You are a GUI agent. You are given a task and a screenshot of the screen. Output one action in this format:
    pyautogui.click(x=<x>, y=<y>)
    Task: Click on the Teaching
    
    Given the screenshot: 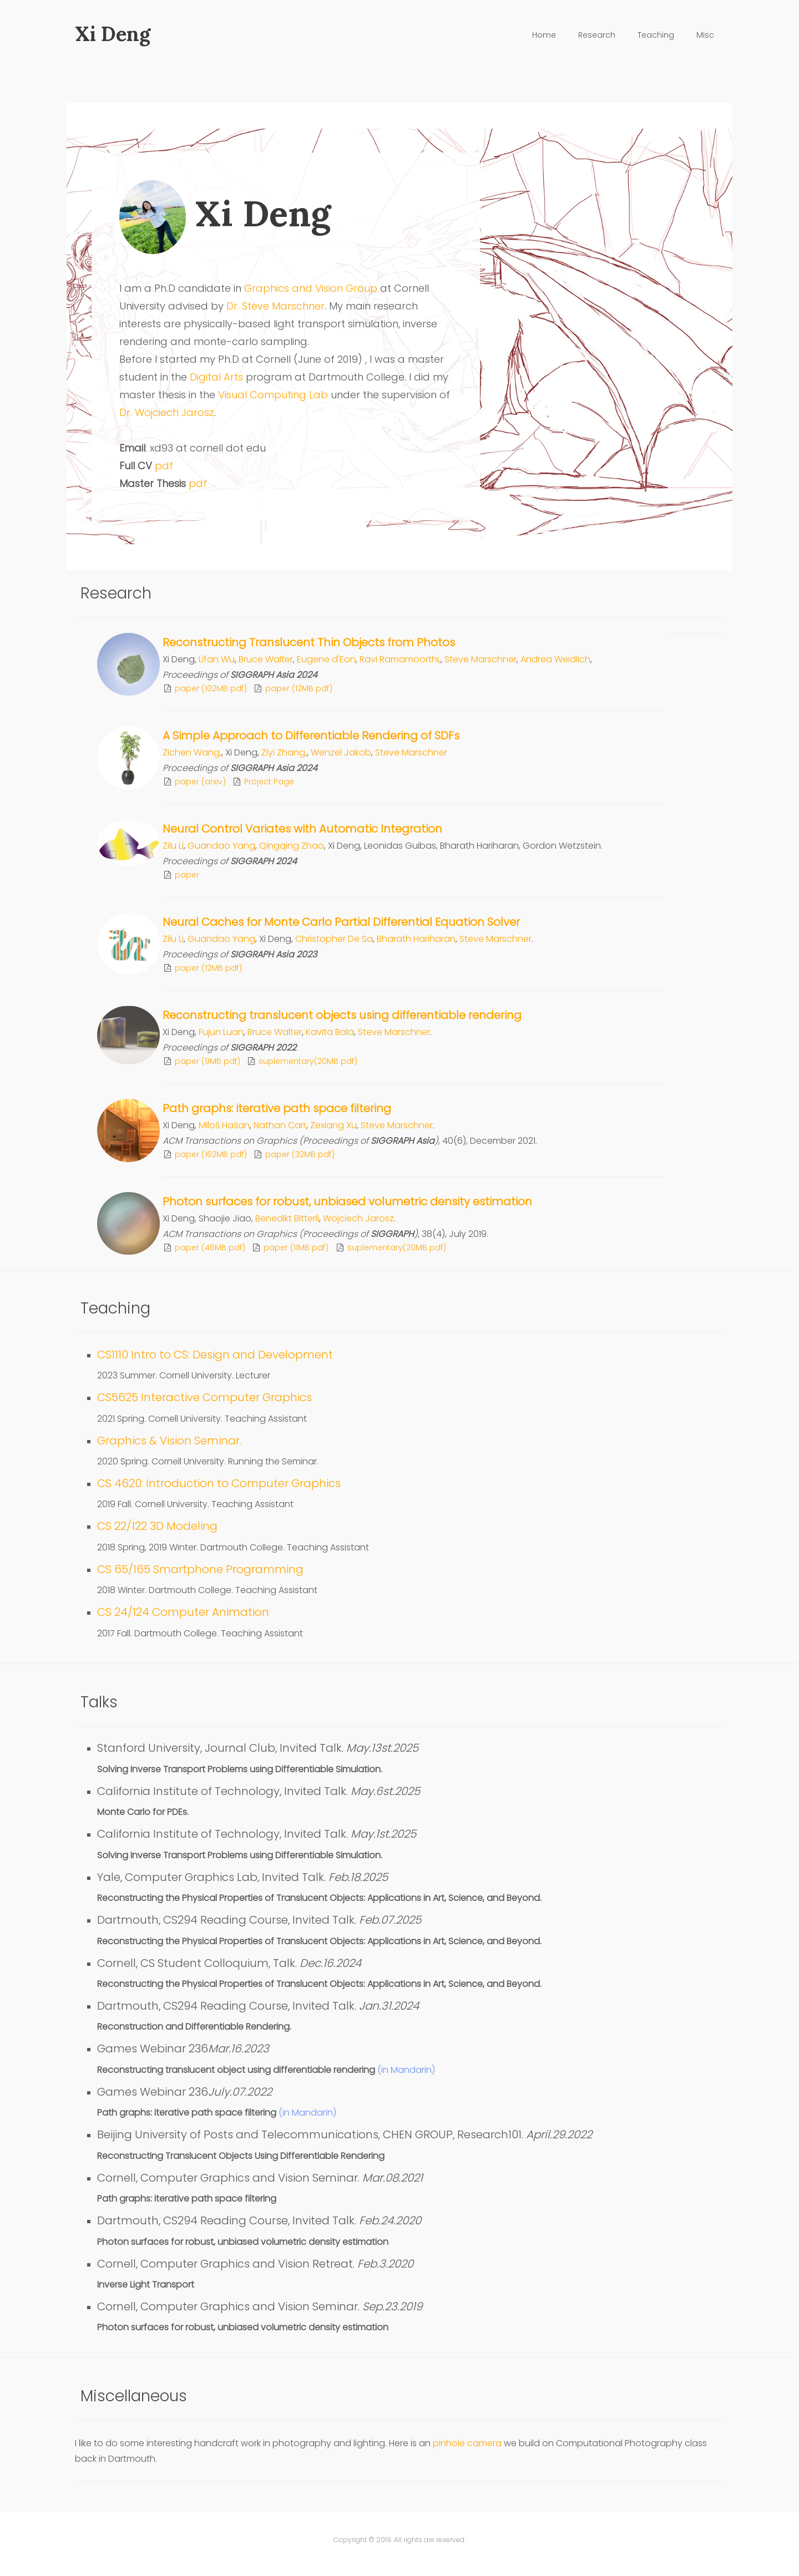 What is the action you would take?
    pyautogui.click(x=656, y=34)
    